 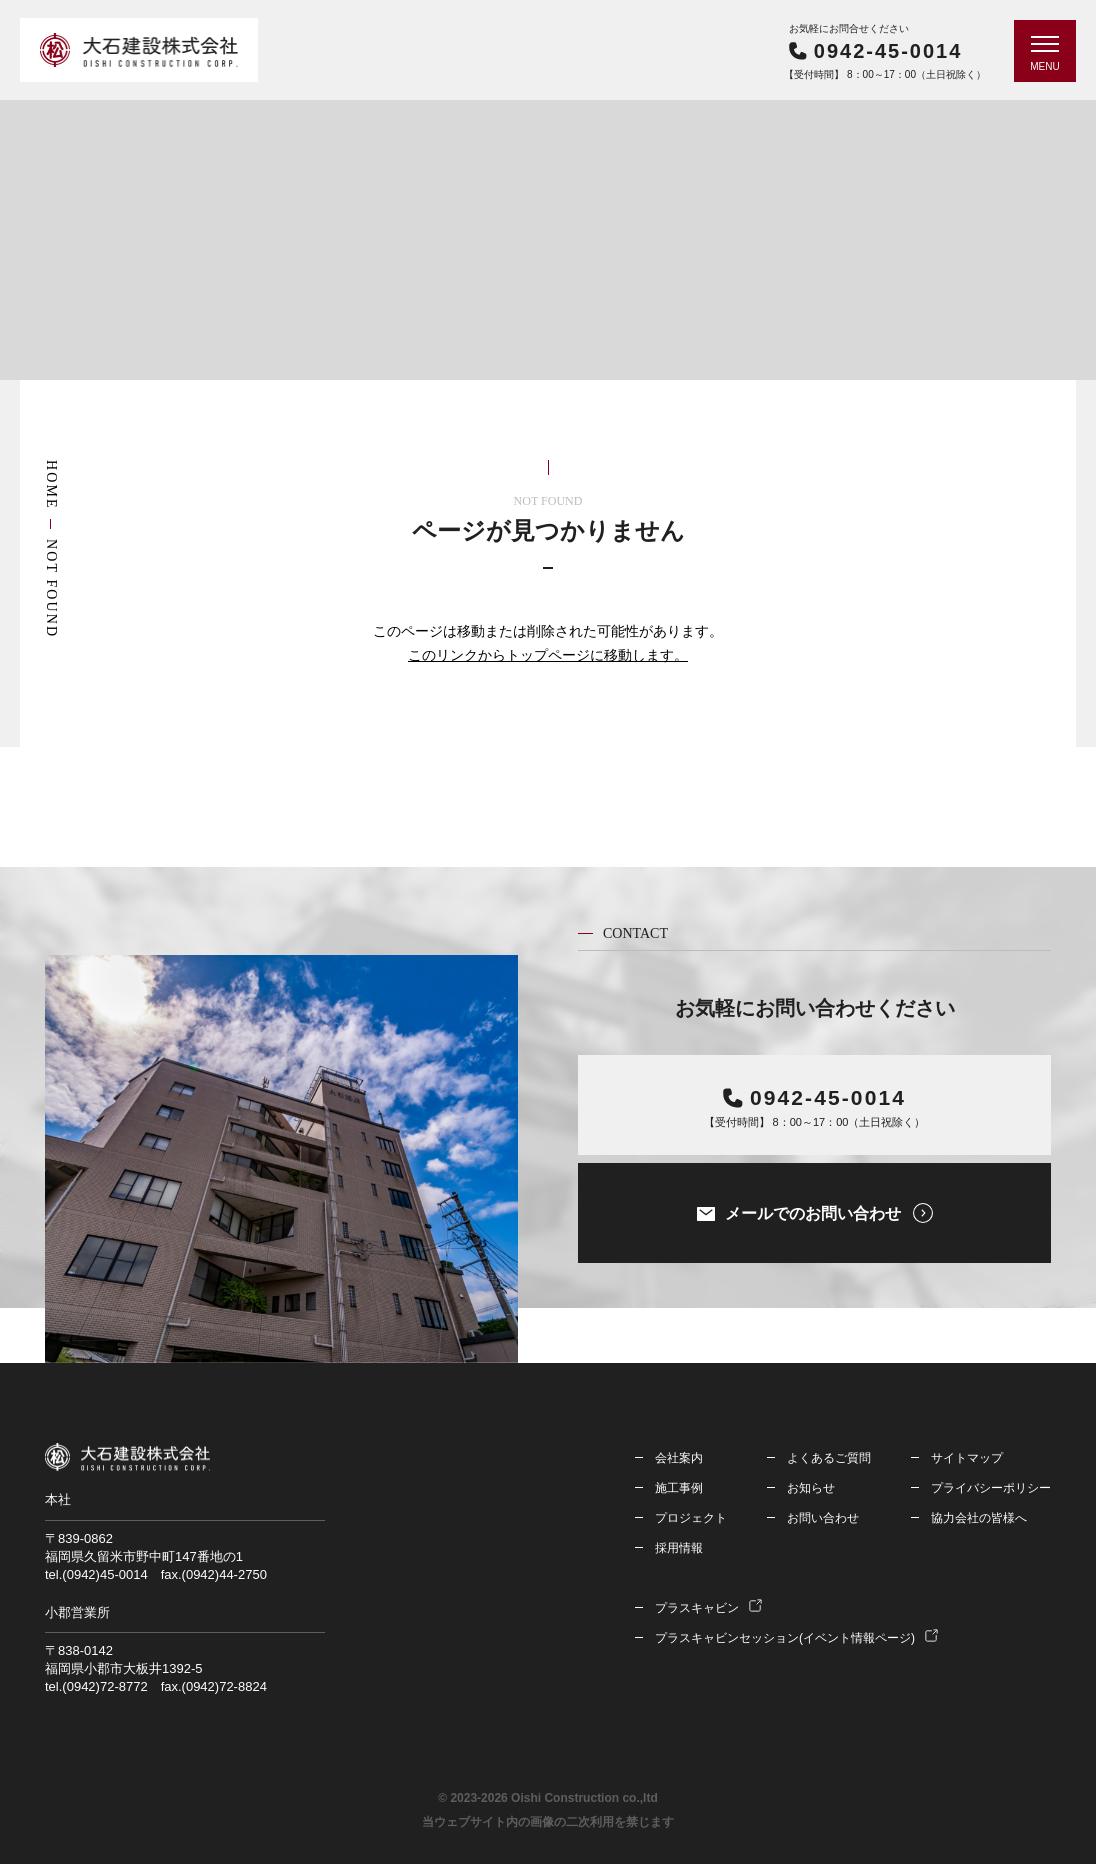 I want to click on よくあるご質問, so click(x=829, y=1458).